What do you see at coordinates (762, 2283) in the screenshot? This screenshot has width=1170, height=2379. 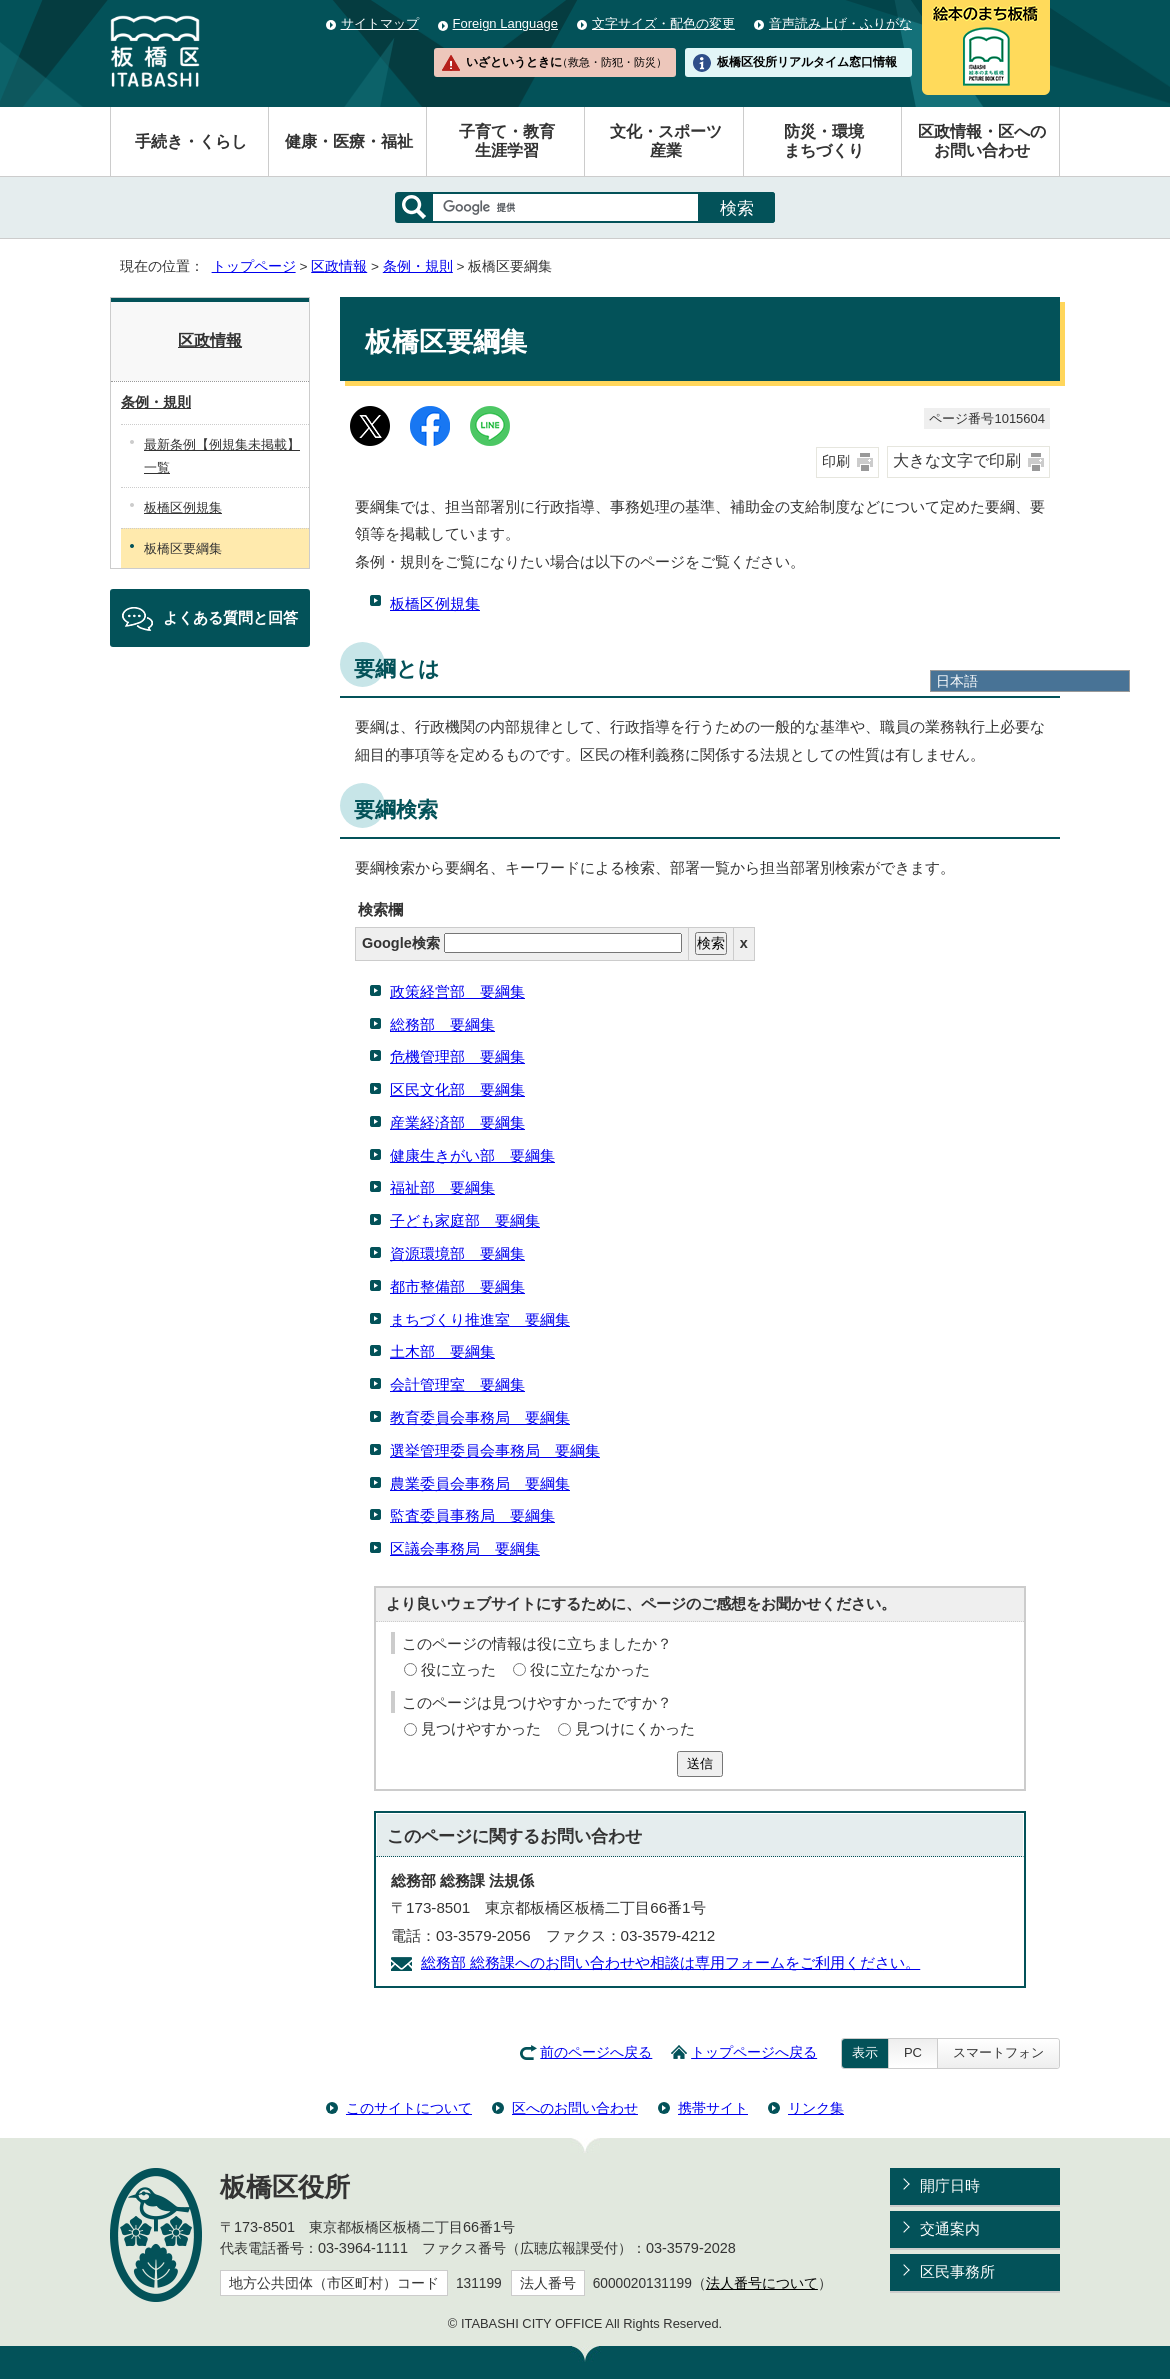 I see `法人番号について` at bounding box center [762, 2283].